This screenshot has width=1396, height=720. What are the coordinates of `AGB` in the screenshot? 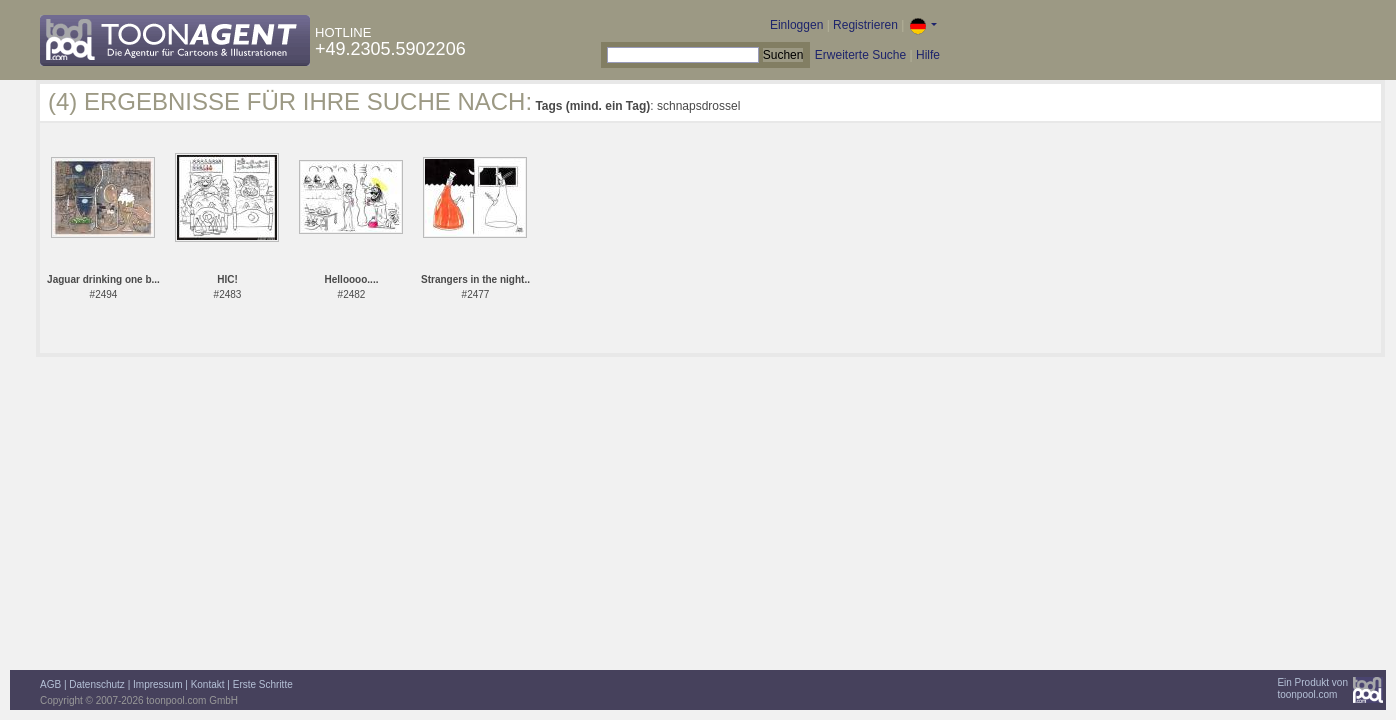 It's located at (50, 684).